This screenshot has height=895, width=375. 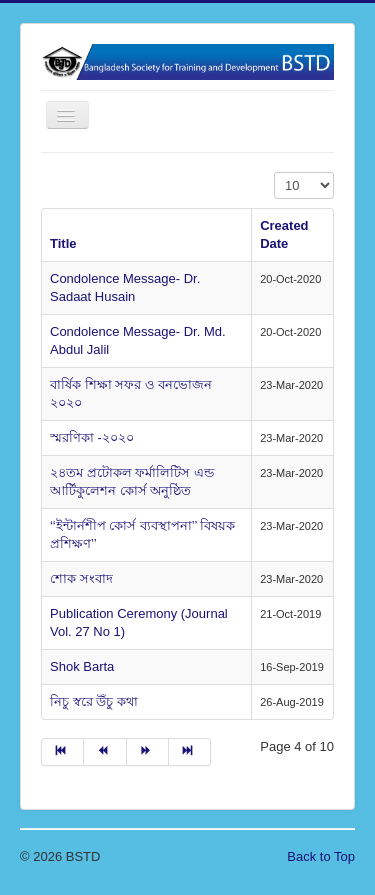 What do you see at coordinates (94, 701) in the screenshot?
I see `নিচু স্বরে উঁচু কথা` at bounding box center [94, 701].